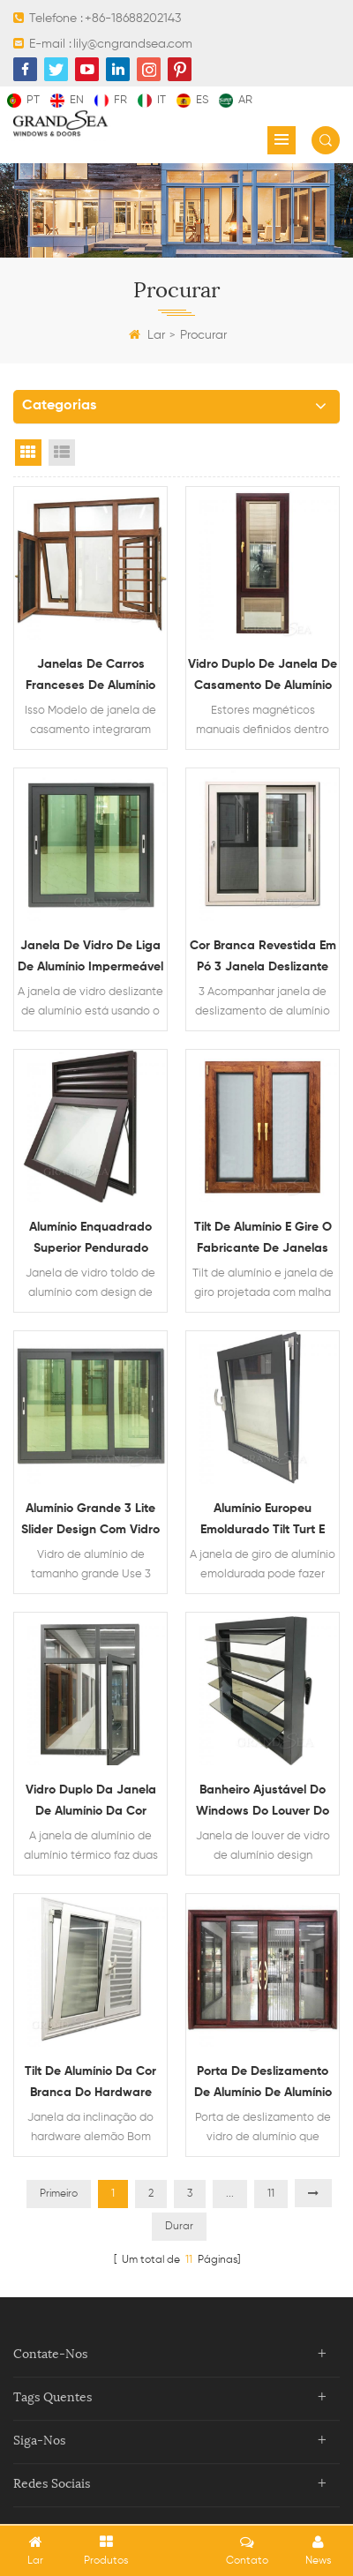 The width and height of the screenshot is (353, 2576). I want to click on Durar, so click(179, 2226).